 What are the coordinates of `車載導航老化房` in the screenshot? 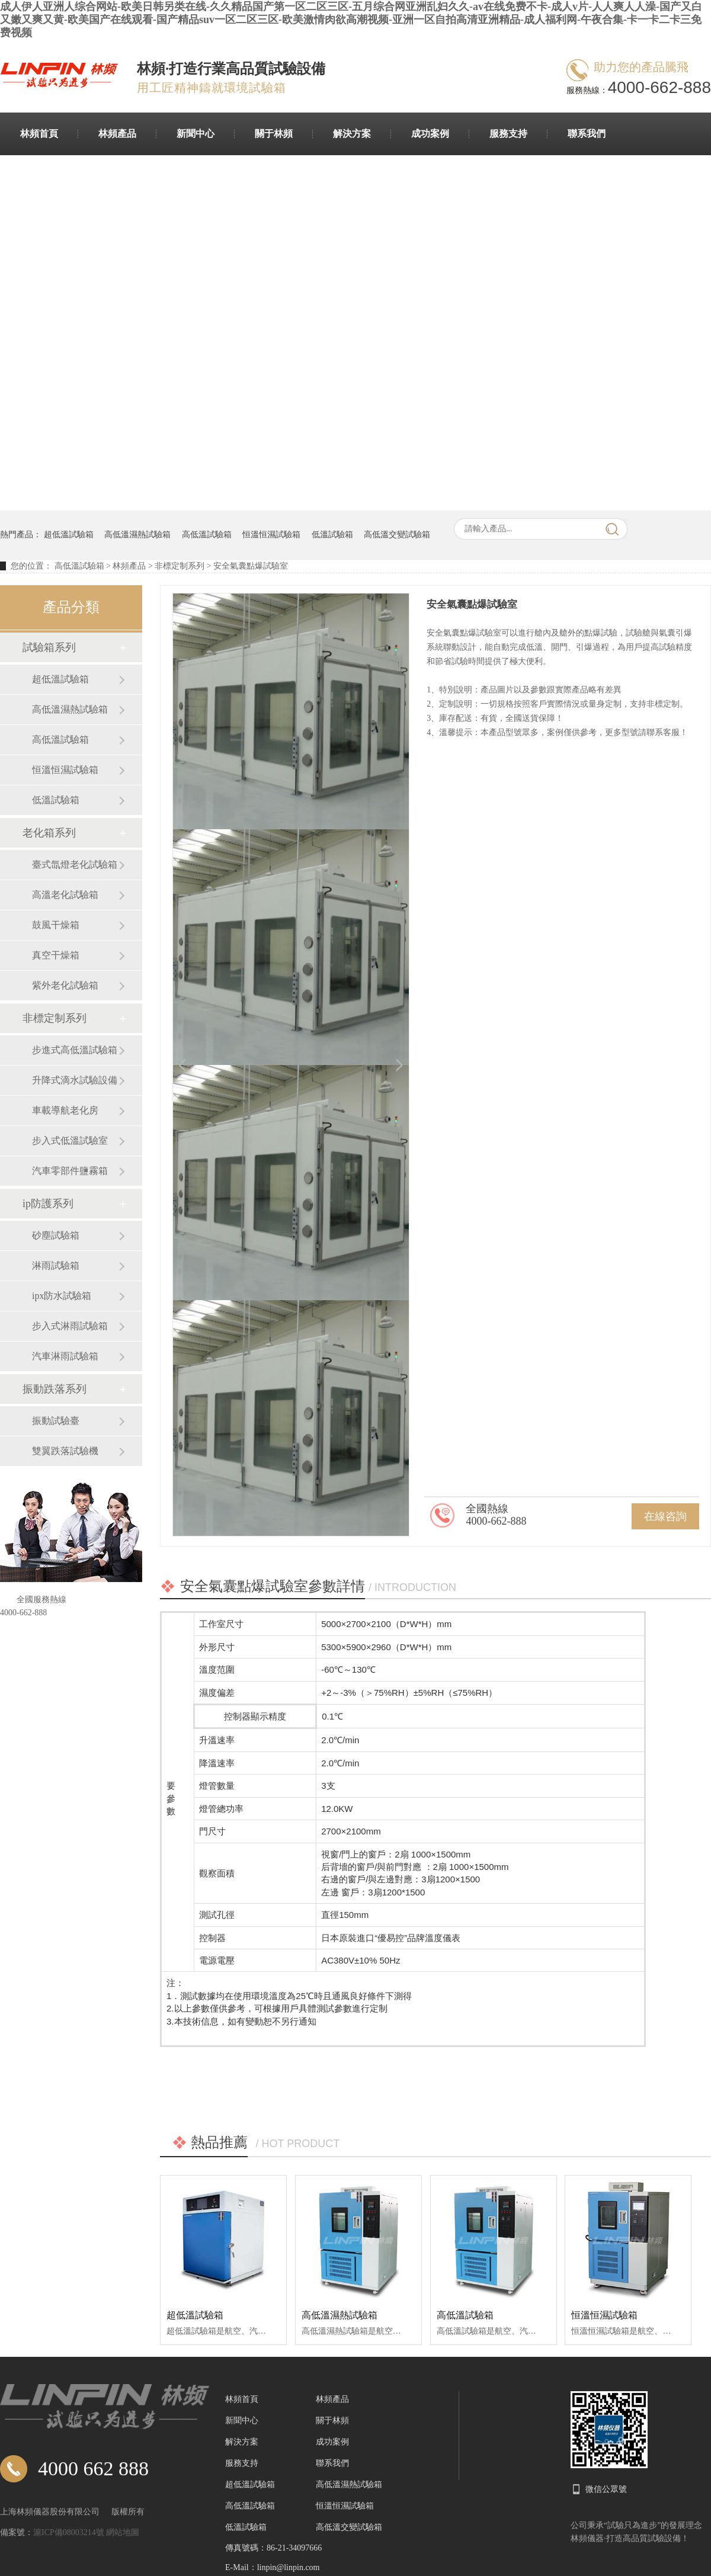 It's located at (65, 1110).